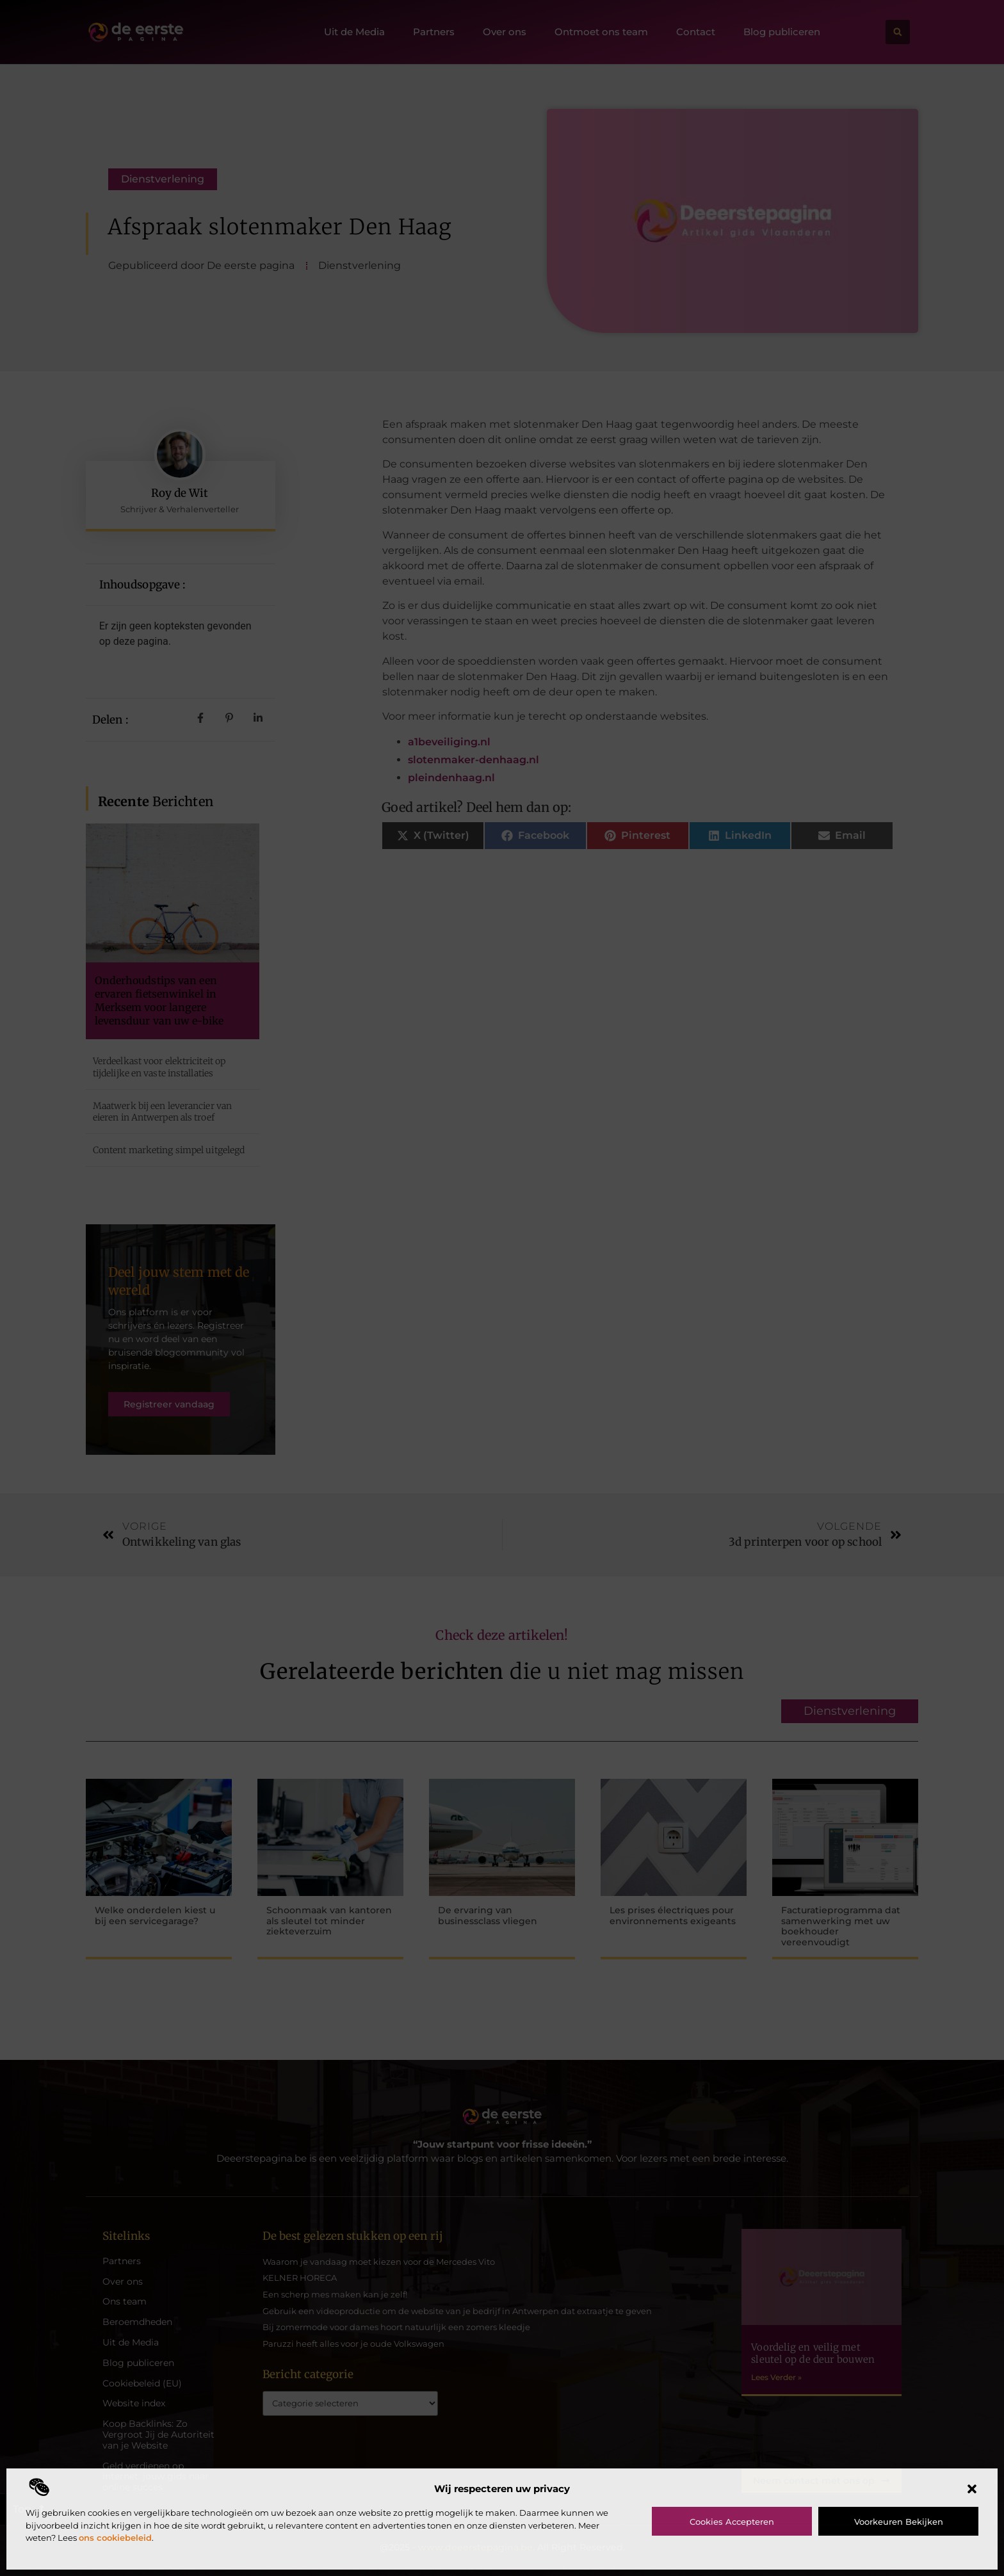 This screenshot has width=1004, height=2576. I want to click on Voorkeuren bekijken, so click(898, 2521).